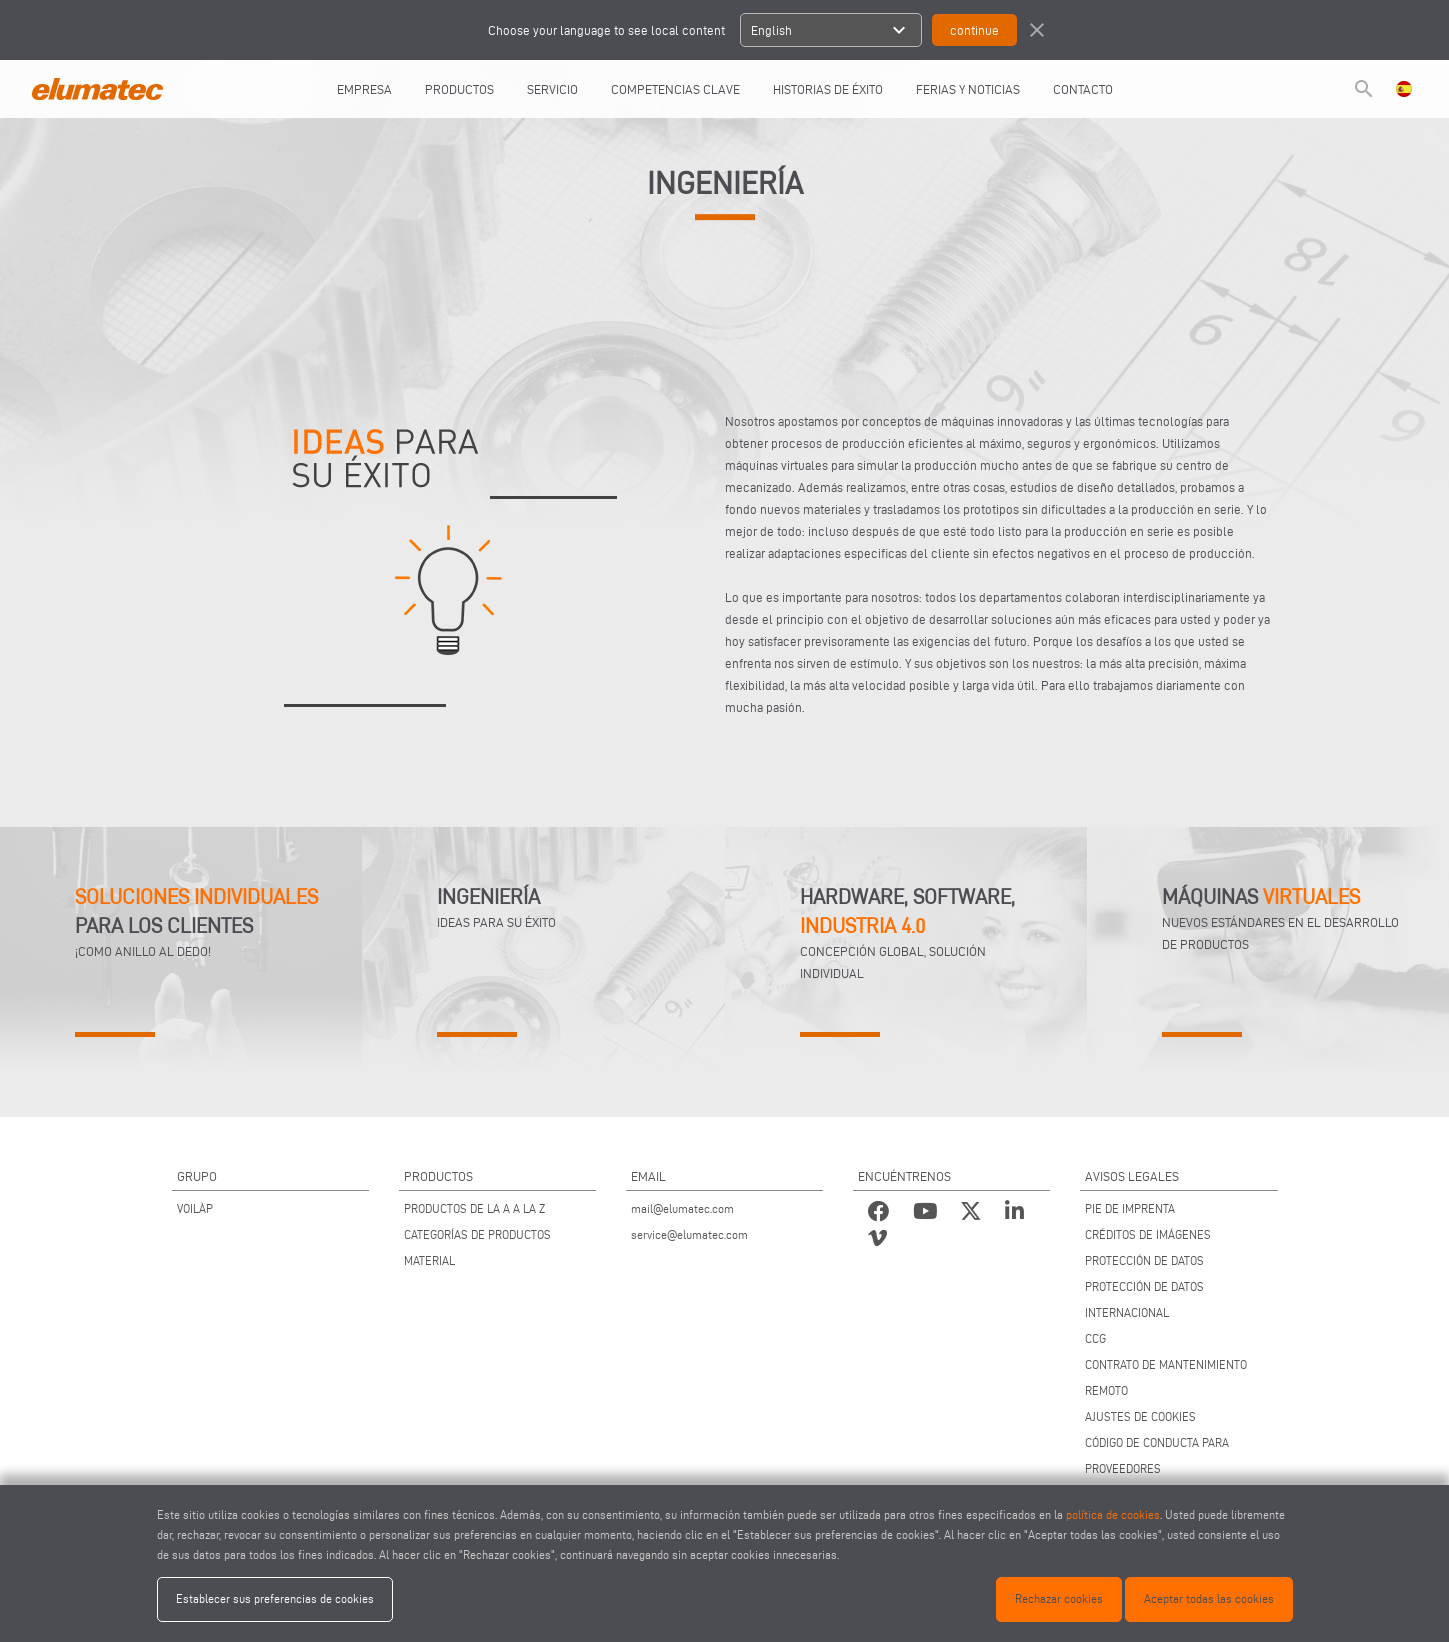 The height and width of the screenshot is (1642, 1449). What do you see at coordinates (1209, 1598) in the screenshot?
I see `Aceptar todas las cookies` at bounding box center [1209, 1598].